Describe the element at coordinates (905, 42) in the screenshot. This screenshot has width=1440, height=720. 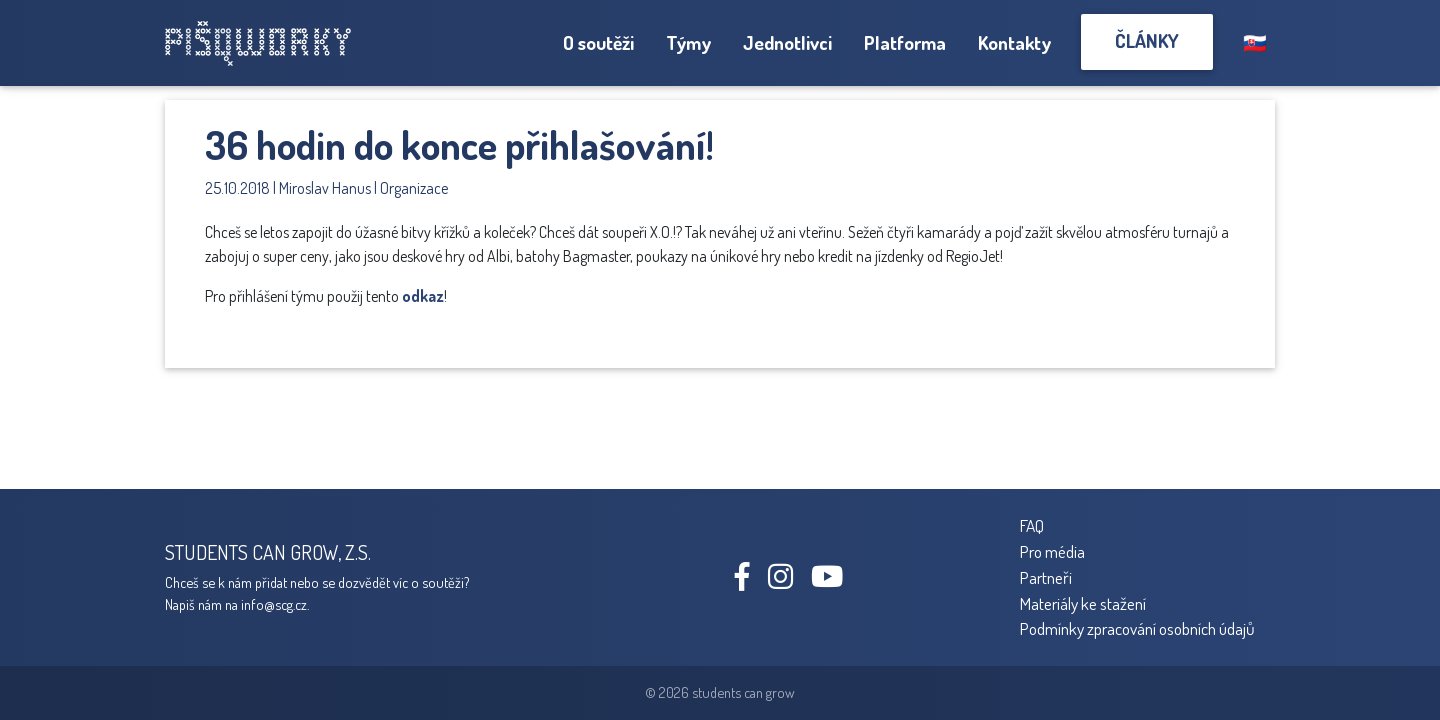
I see `Platforma` at that location.